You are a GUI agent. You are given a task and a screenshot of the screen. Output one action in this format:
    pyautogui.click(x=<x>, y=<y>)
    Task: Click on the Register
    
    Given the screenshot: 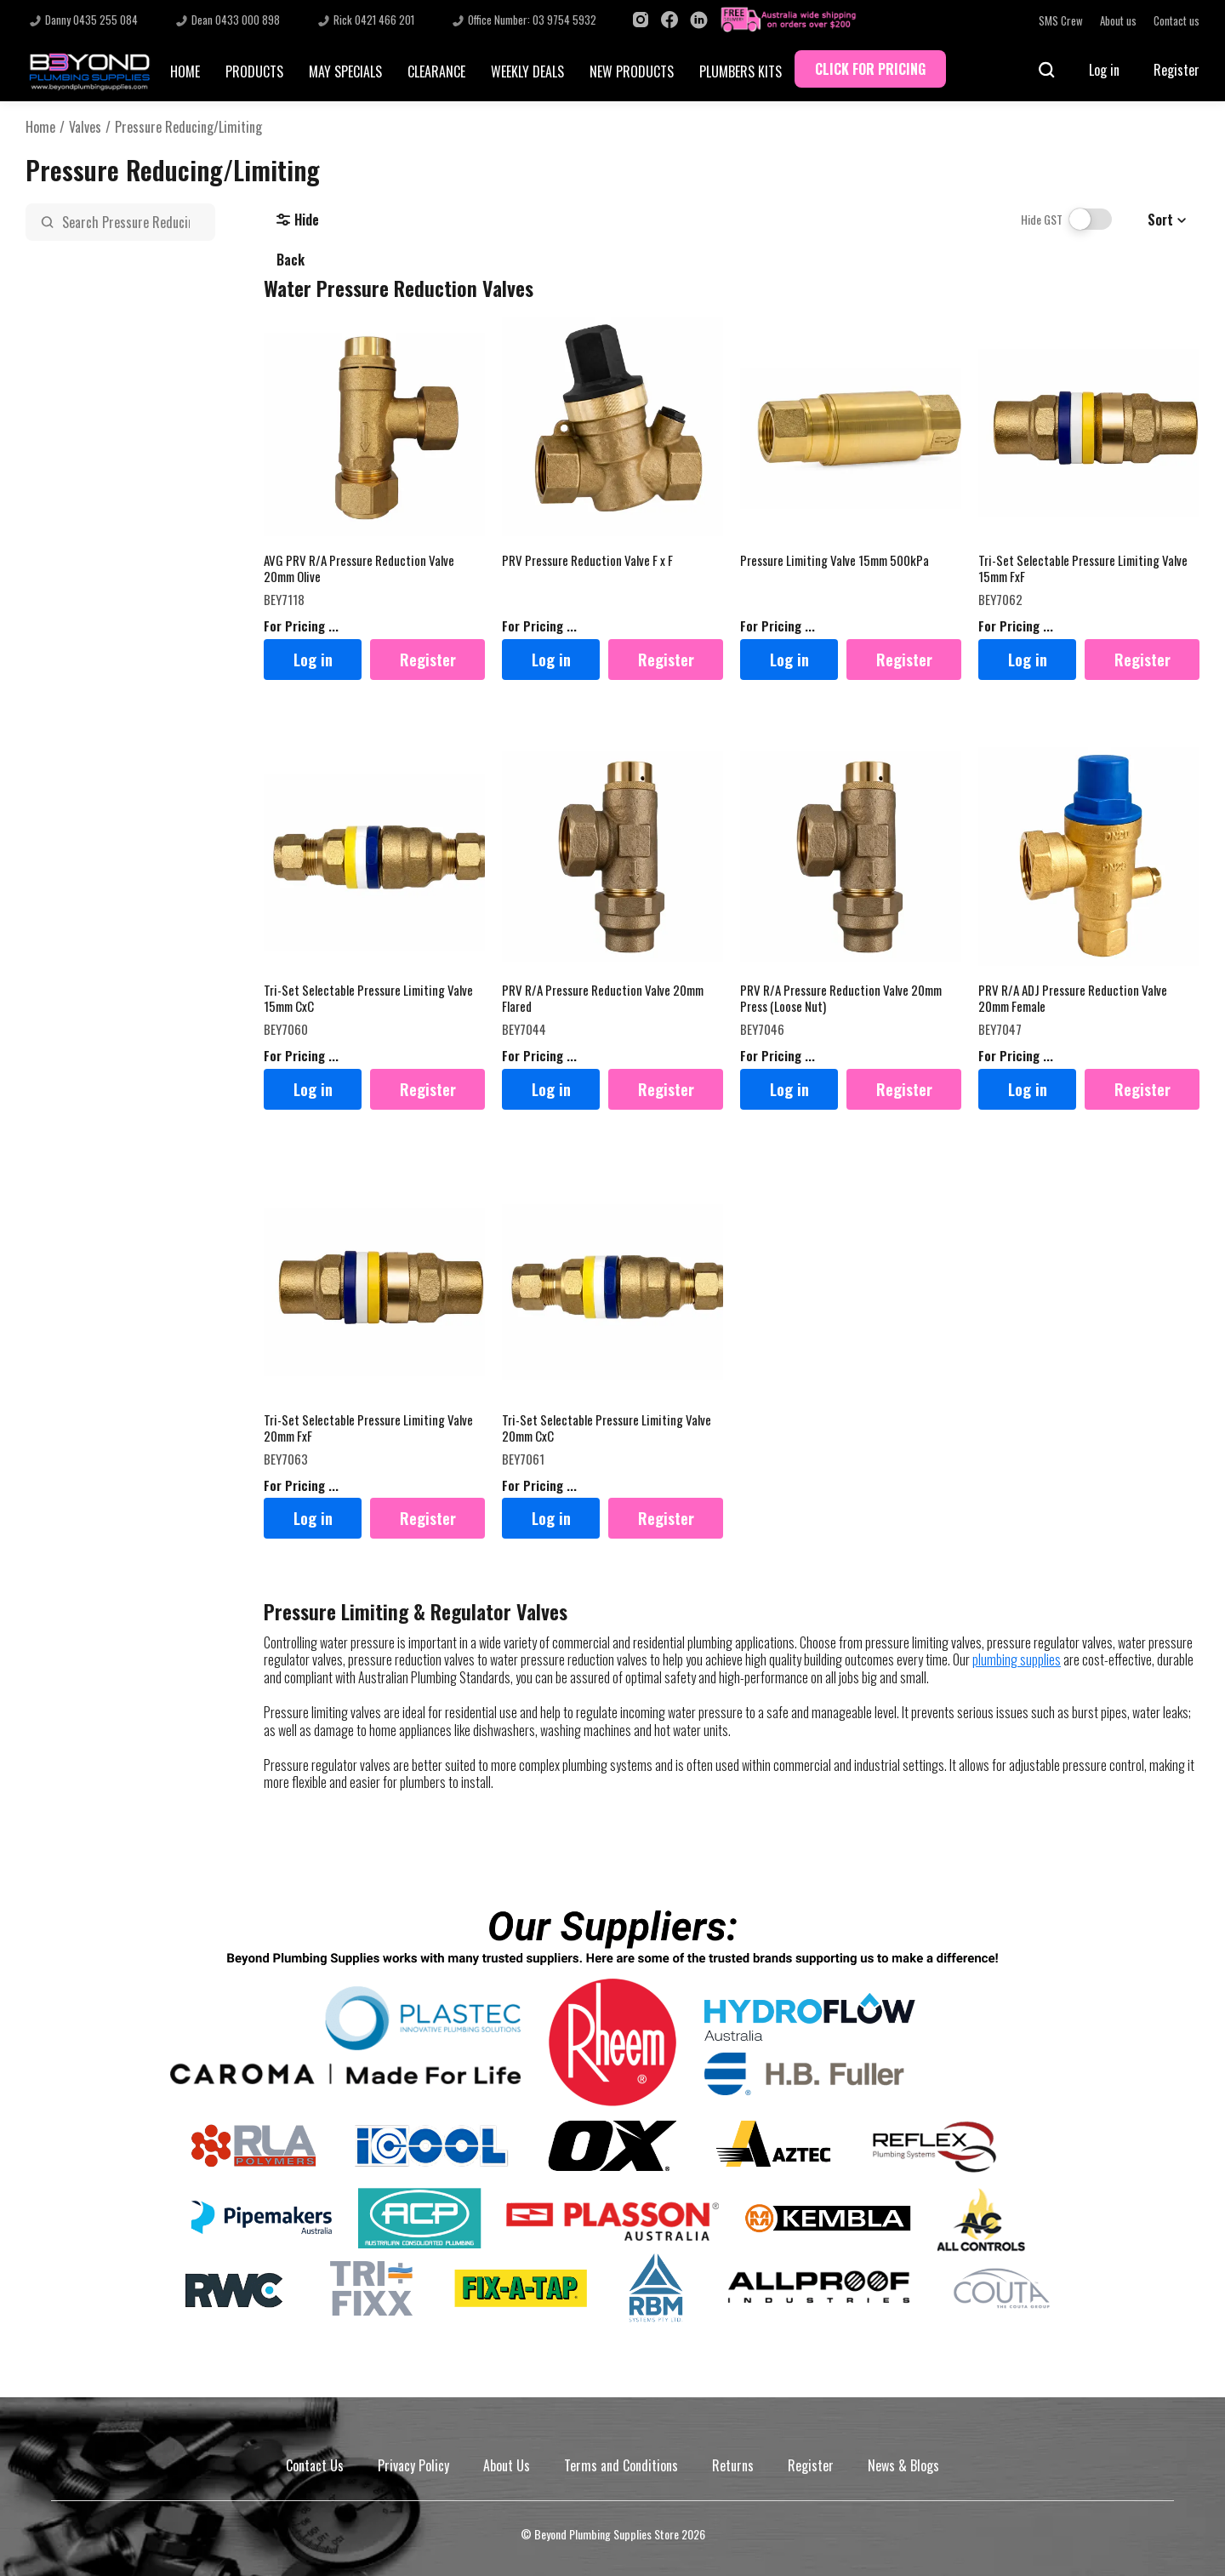 What is the action you would take?
    pyautogui.click(x=1176, y=70)
    